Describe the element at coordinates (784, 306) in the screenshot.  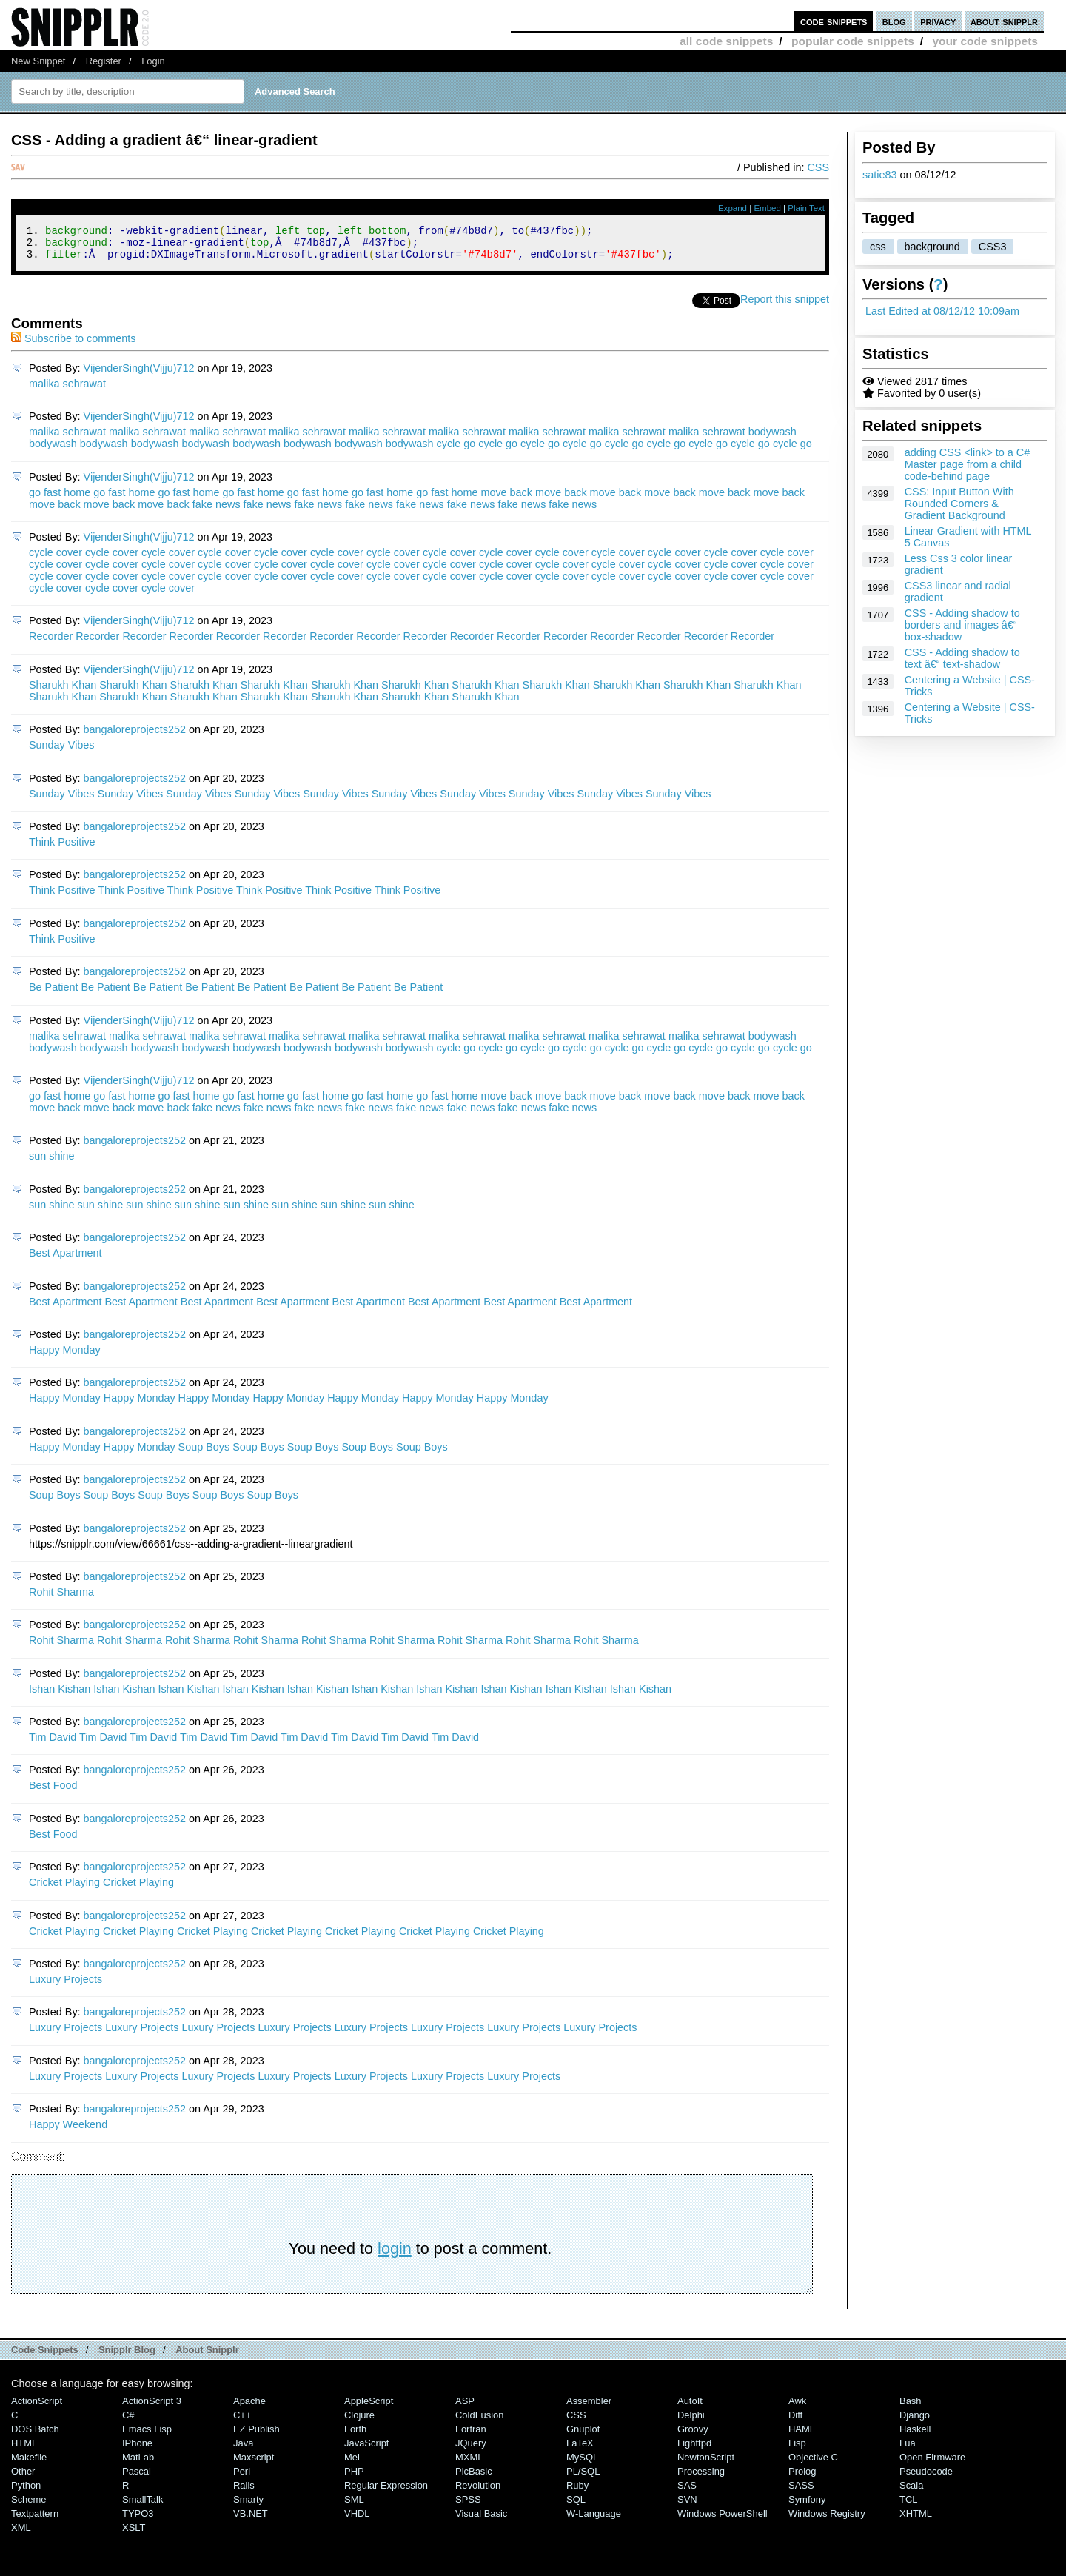
I see `Report this snippet` at that location.